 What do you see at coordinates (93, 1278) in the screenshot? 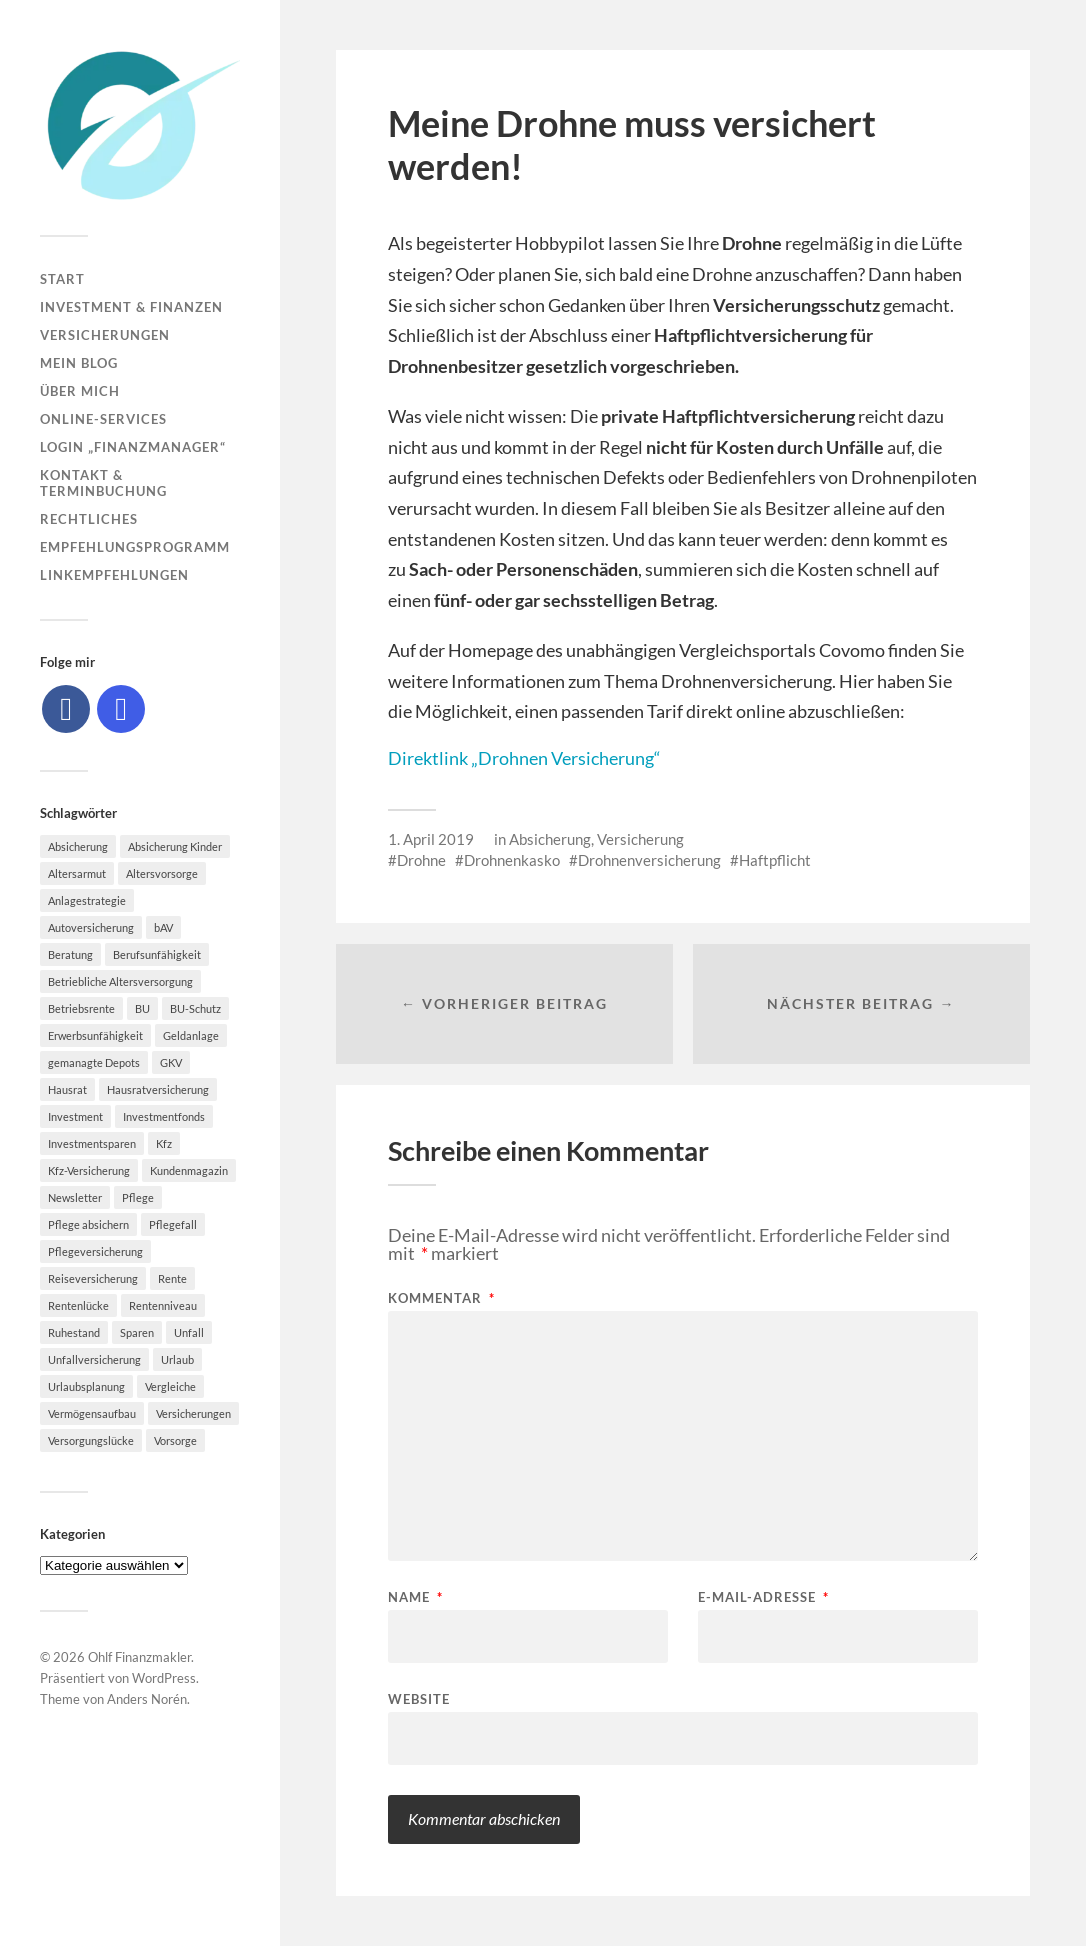
I see `Reiseversicherung [Reiseversicherung (7 Einträge)]` at bounding box center [93, 1278].